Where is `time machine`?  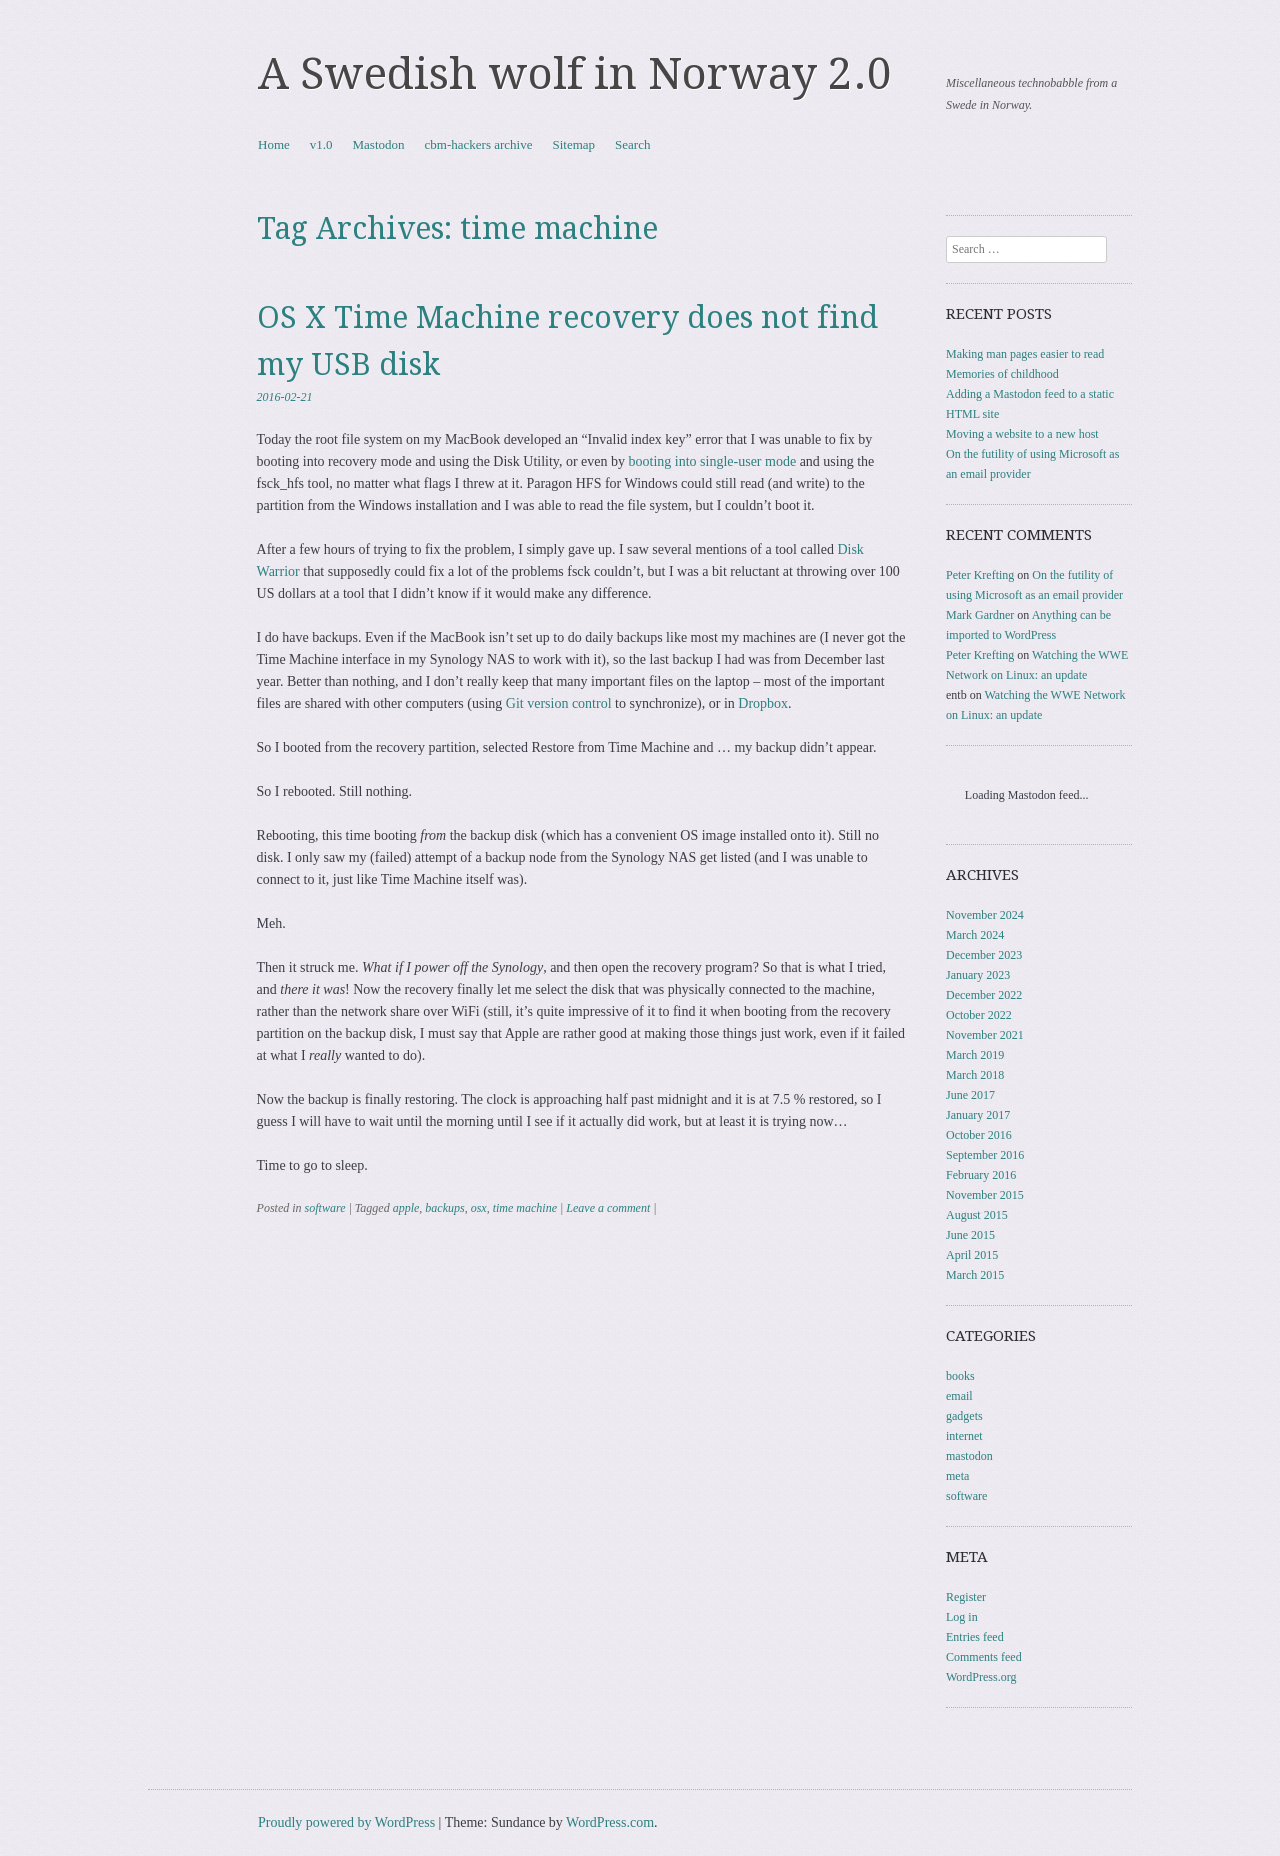 time machine is located at coordinates (525, 1208).